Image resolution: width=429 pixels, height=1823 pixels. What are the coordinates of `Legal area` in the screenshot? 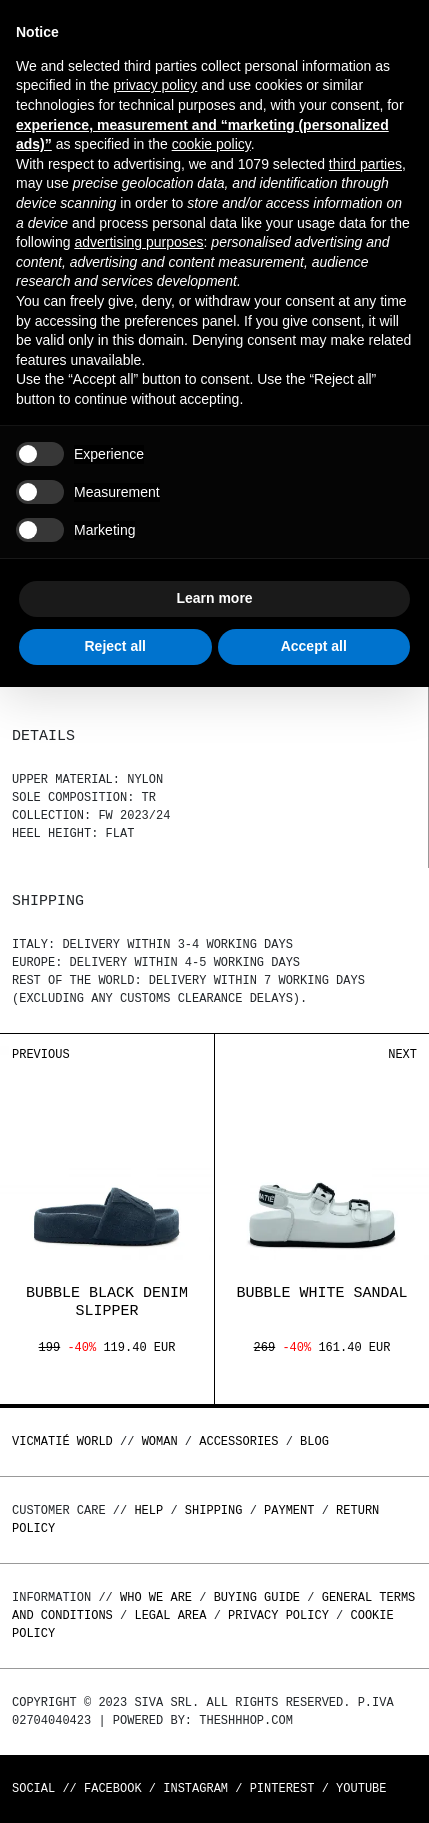 It's located at (170, 1615).